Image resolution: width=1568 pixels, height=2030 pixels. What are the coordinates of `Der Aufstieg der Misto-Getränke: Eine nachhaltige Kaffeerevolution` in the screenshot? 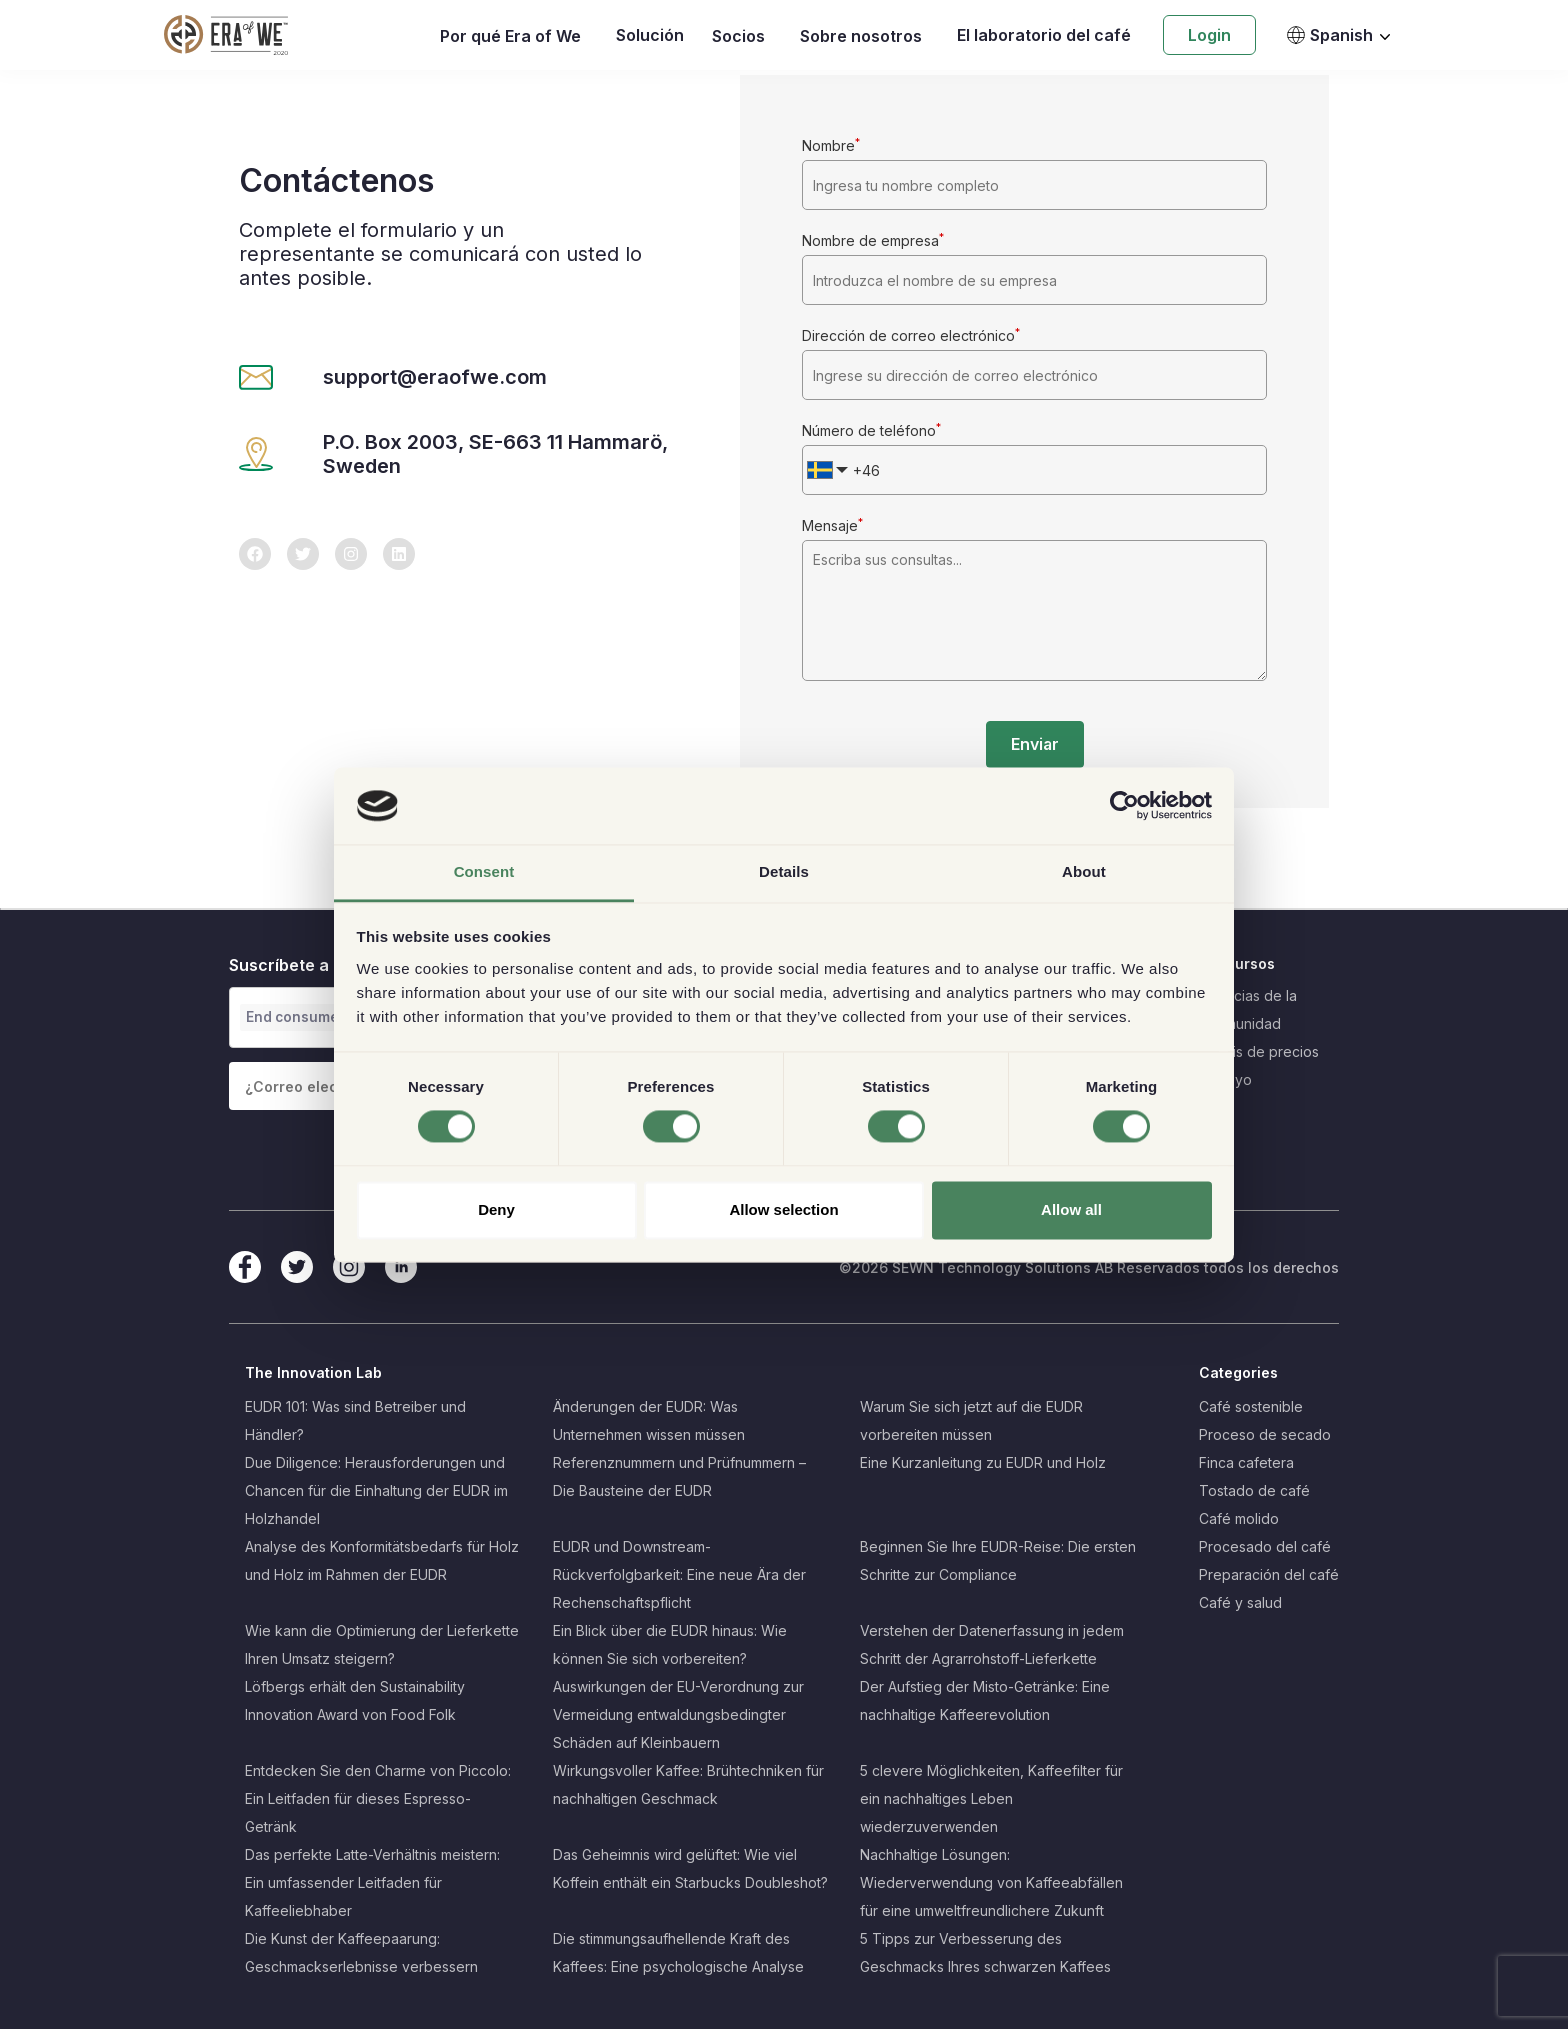 It's located at (985, 1701).